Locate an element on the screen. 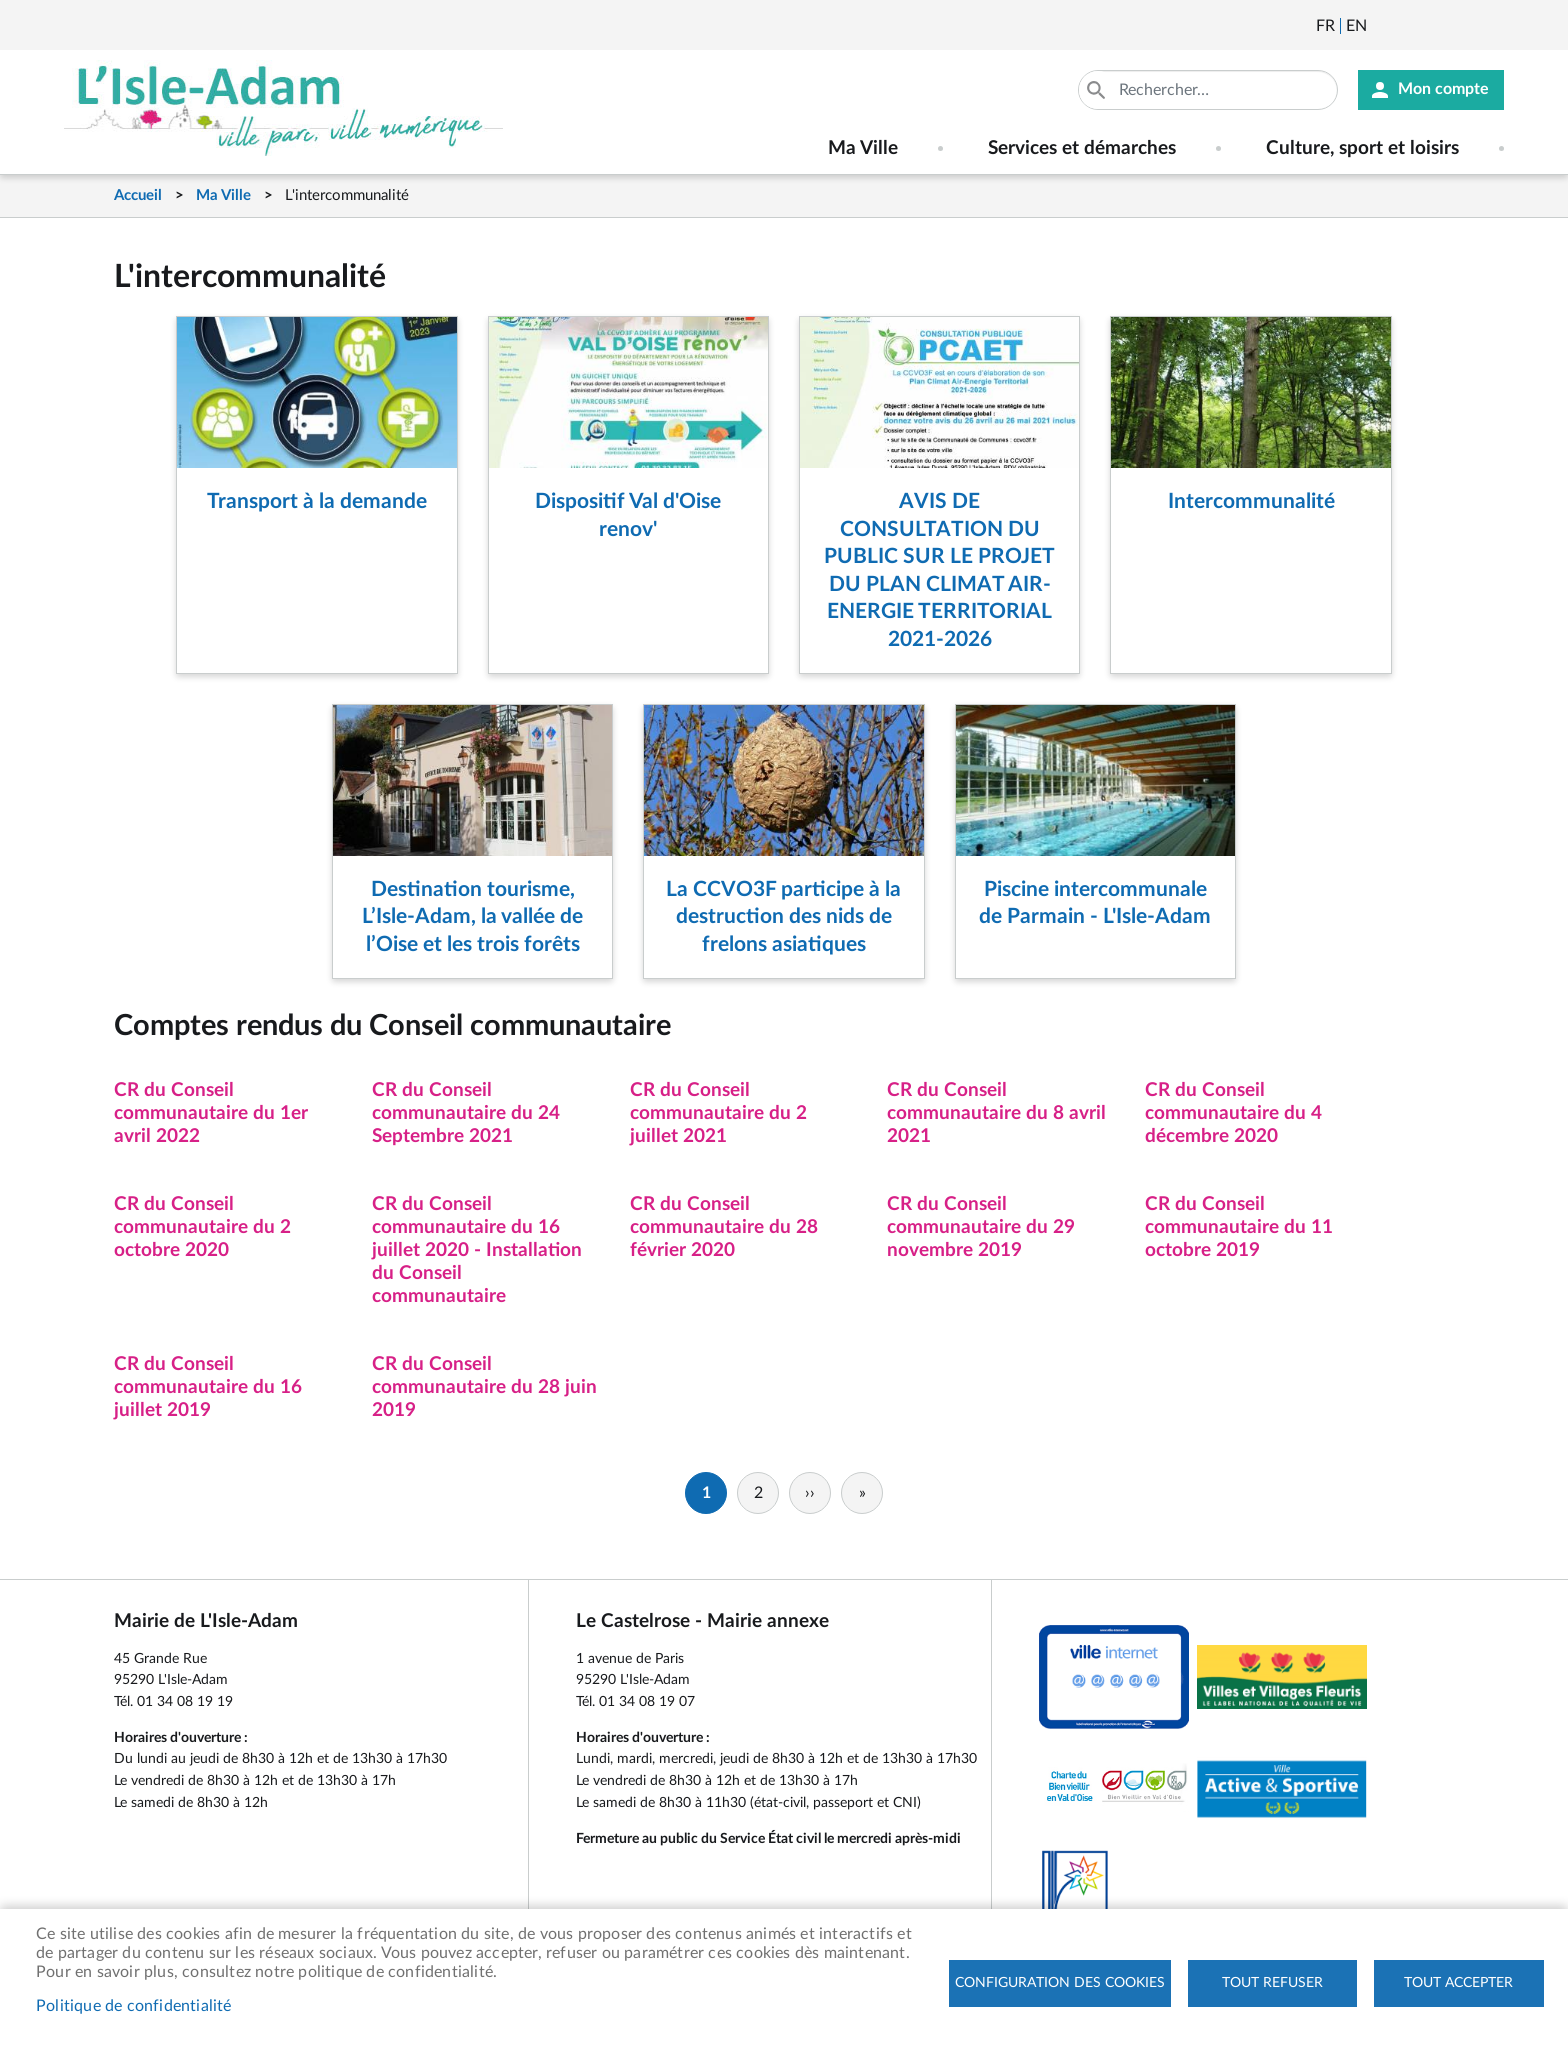 The height and width of the screenshot is (2058, 1568). CR du Conseil communautaire du 11 octobre 2019 is located at coordinates (1239, 1227).